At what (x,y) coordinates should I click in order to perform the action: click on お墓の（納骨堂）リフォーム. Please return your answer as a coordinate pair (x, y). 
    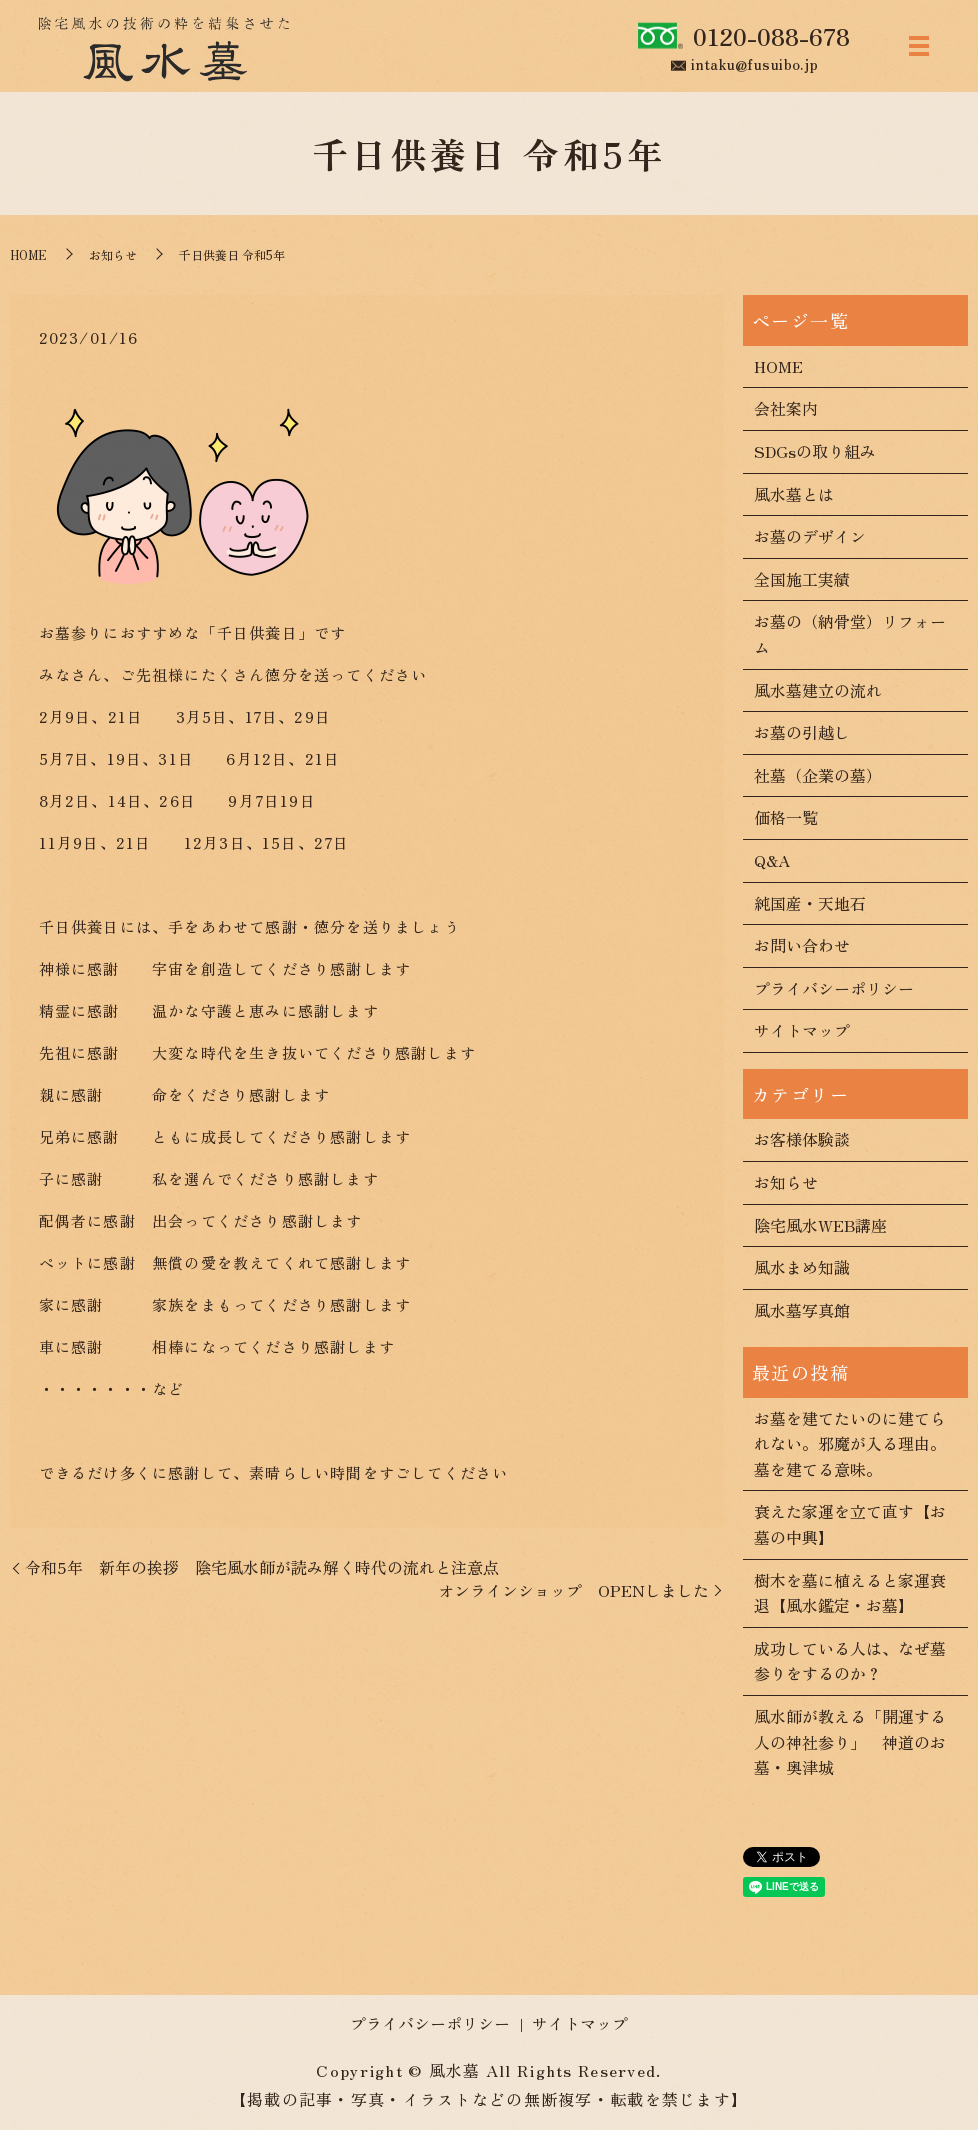
    Looking at the image, I should click on (850, 634).